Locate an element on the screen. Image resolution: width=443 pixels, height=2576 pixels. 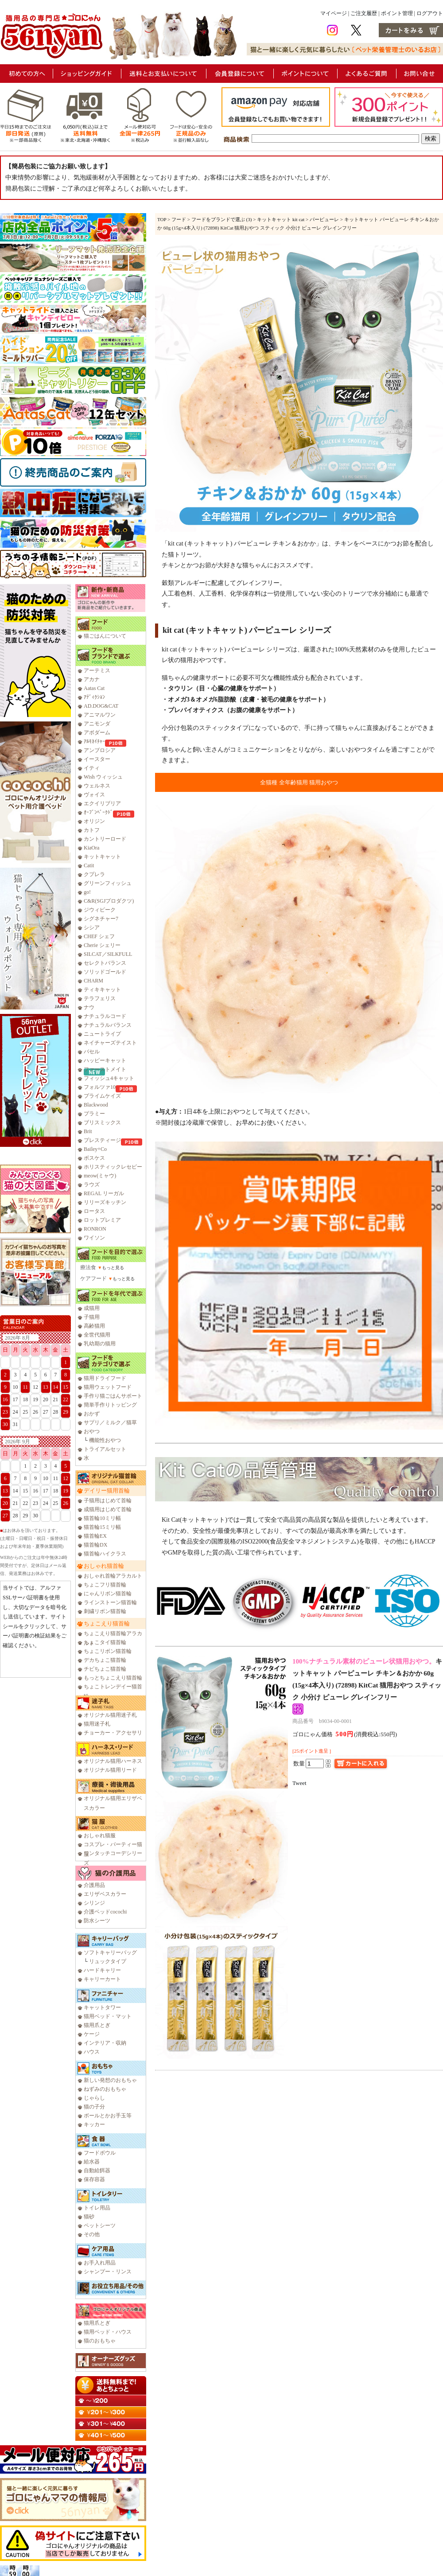
ロットプレミア is located at coordinates (102, 1220).